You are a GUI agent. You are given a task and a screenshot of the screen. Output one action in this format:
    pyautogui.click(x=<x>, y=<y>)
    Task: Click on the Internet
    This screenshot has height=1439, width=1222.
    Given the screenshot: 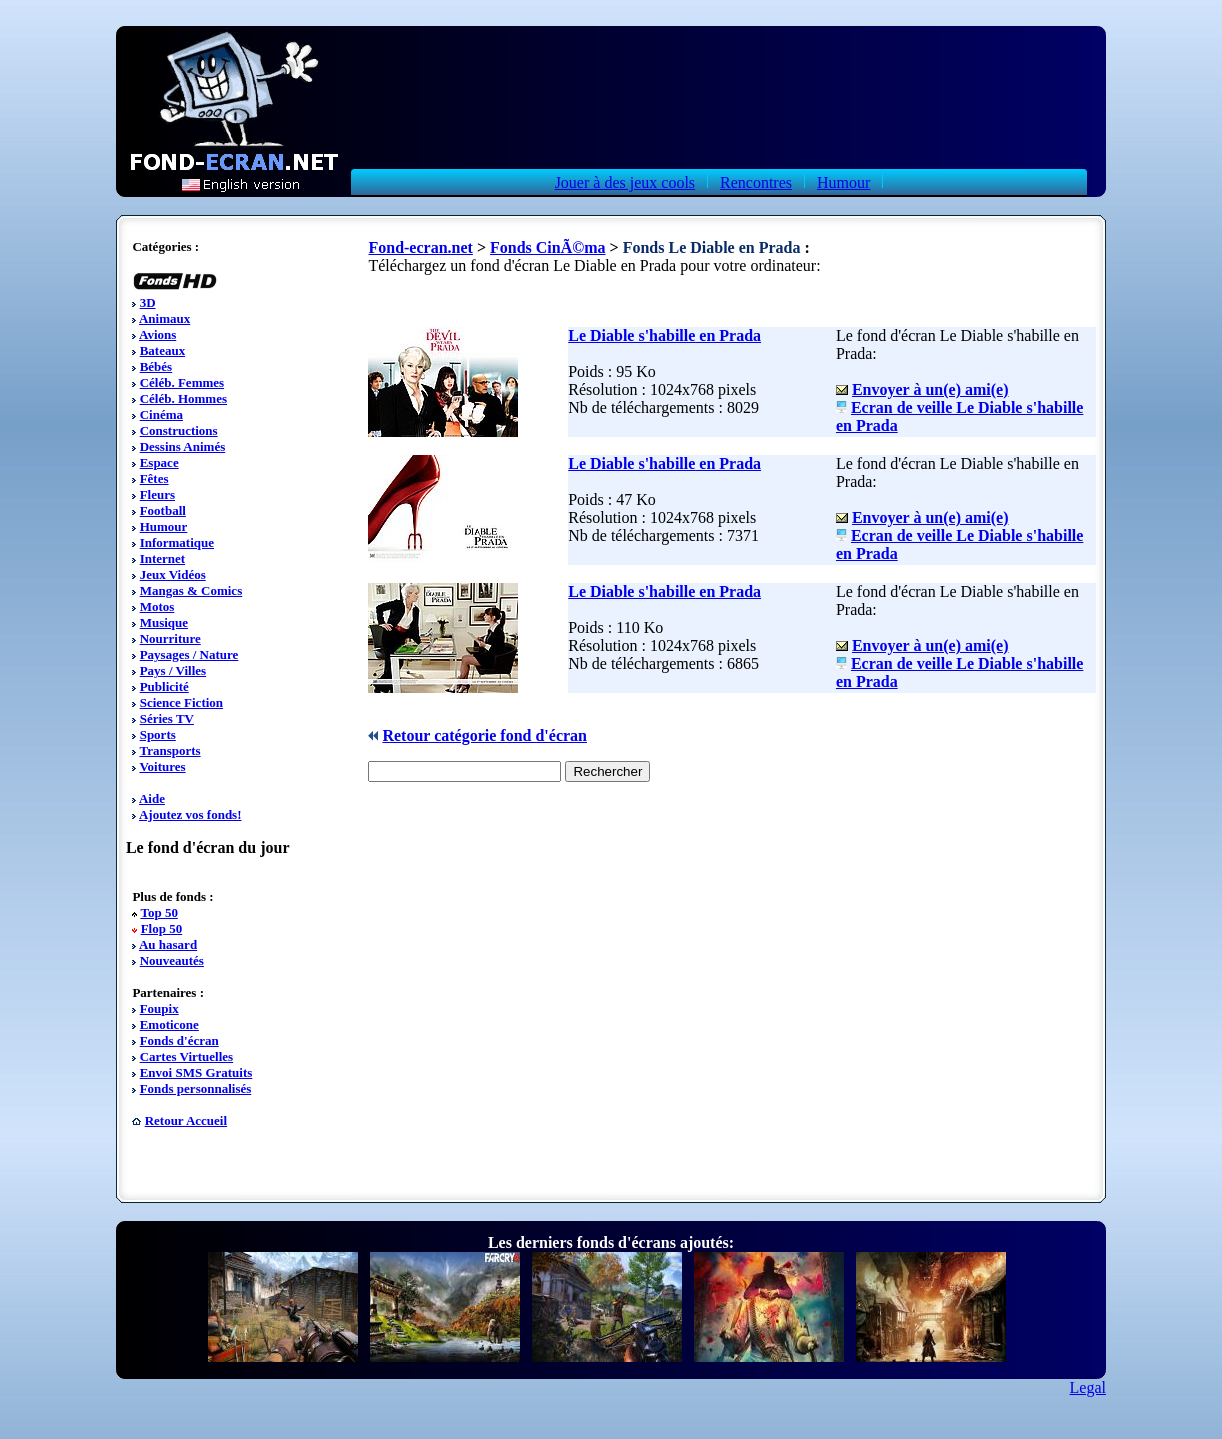 What is the action you would take?
    pyautogui.click(x=163, y=558)
    